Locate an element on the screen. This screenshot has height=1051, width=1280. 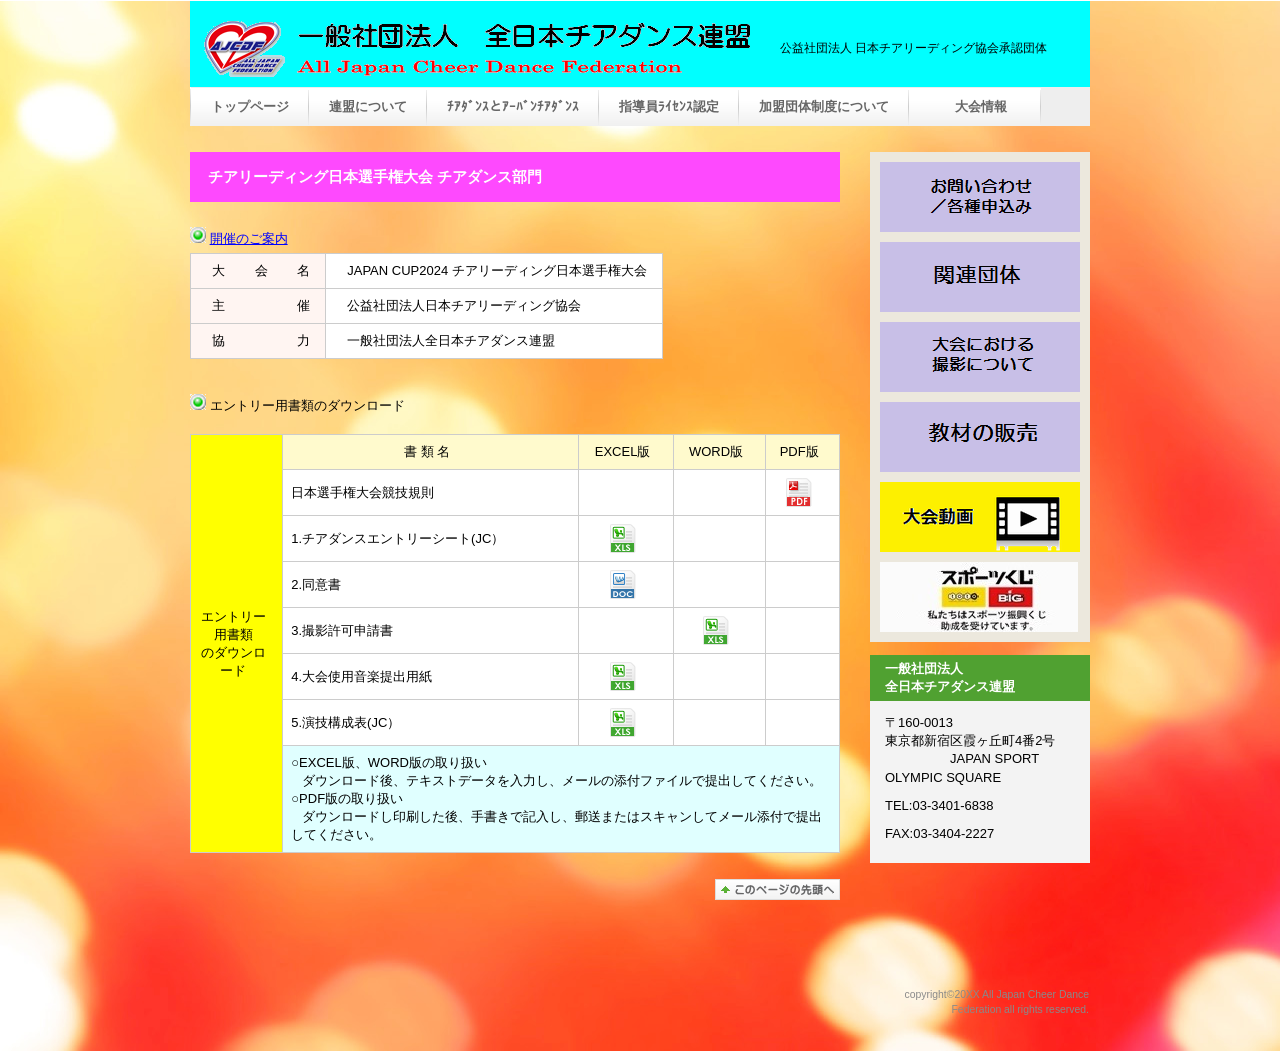
開催のご案内 is located at coordinates (249, 238).